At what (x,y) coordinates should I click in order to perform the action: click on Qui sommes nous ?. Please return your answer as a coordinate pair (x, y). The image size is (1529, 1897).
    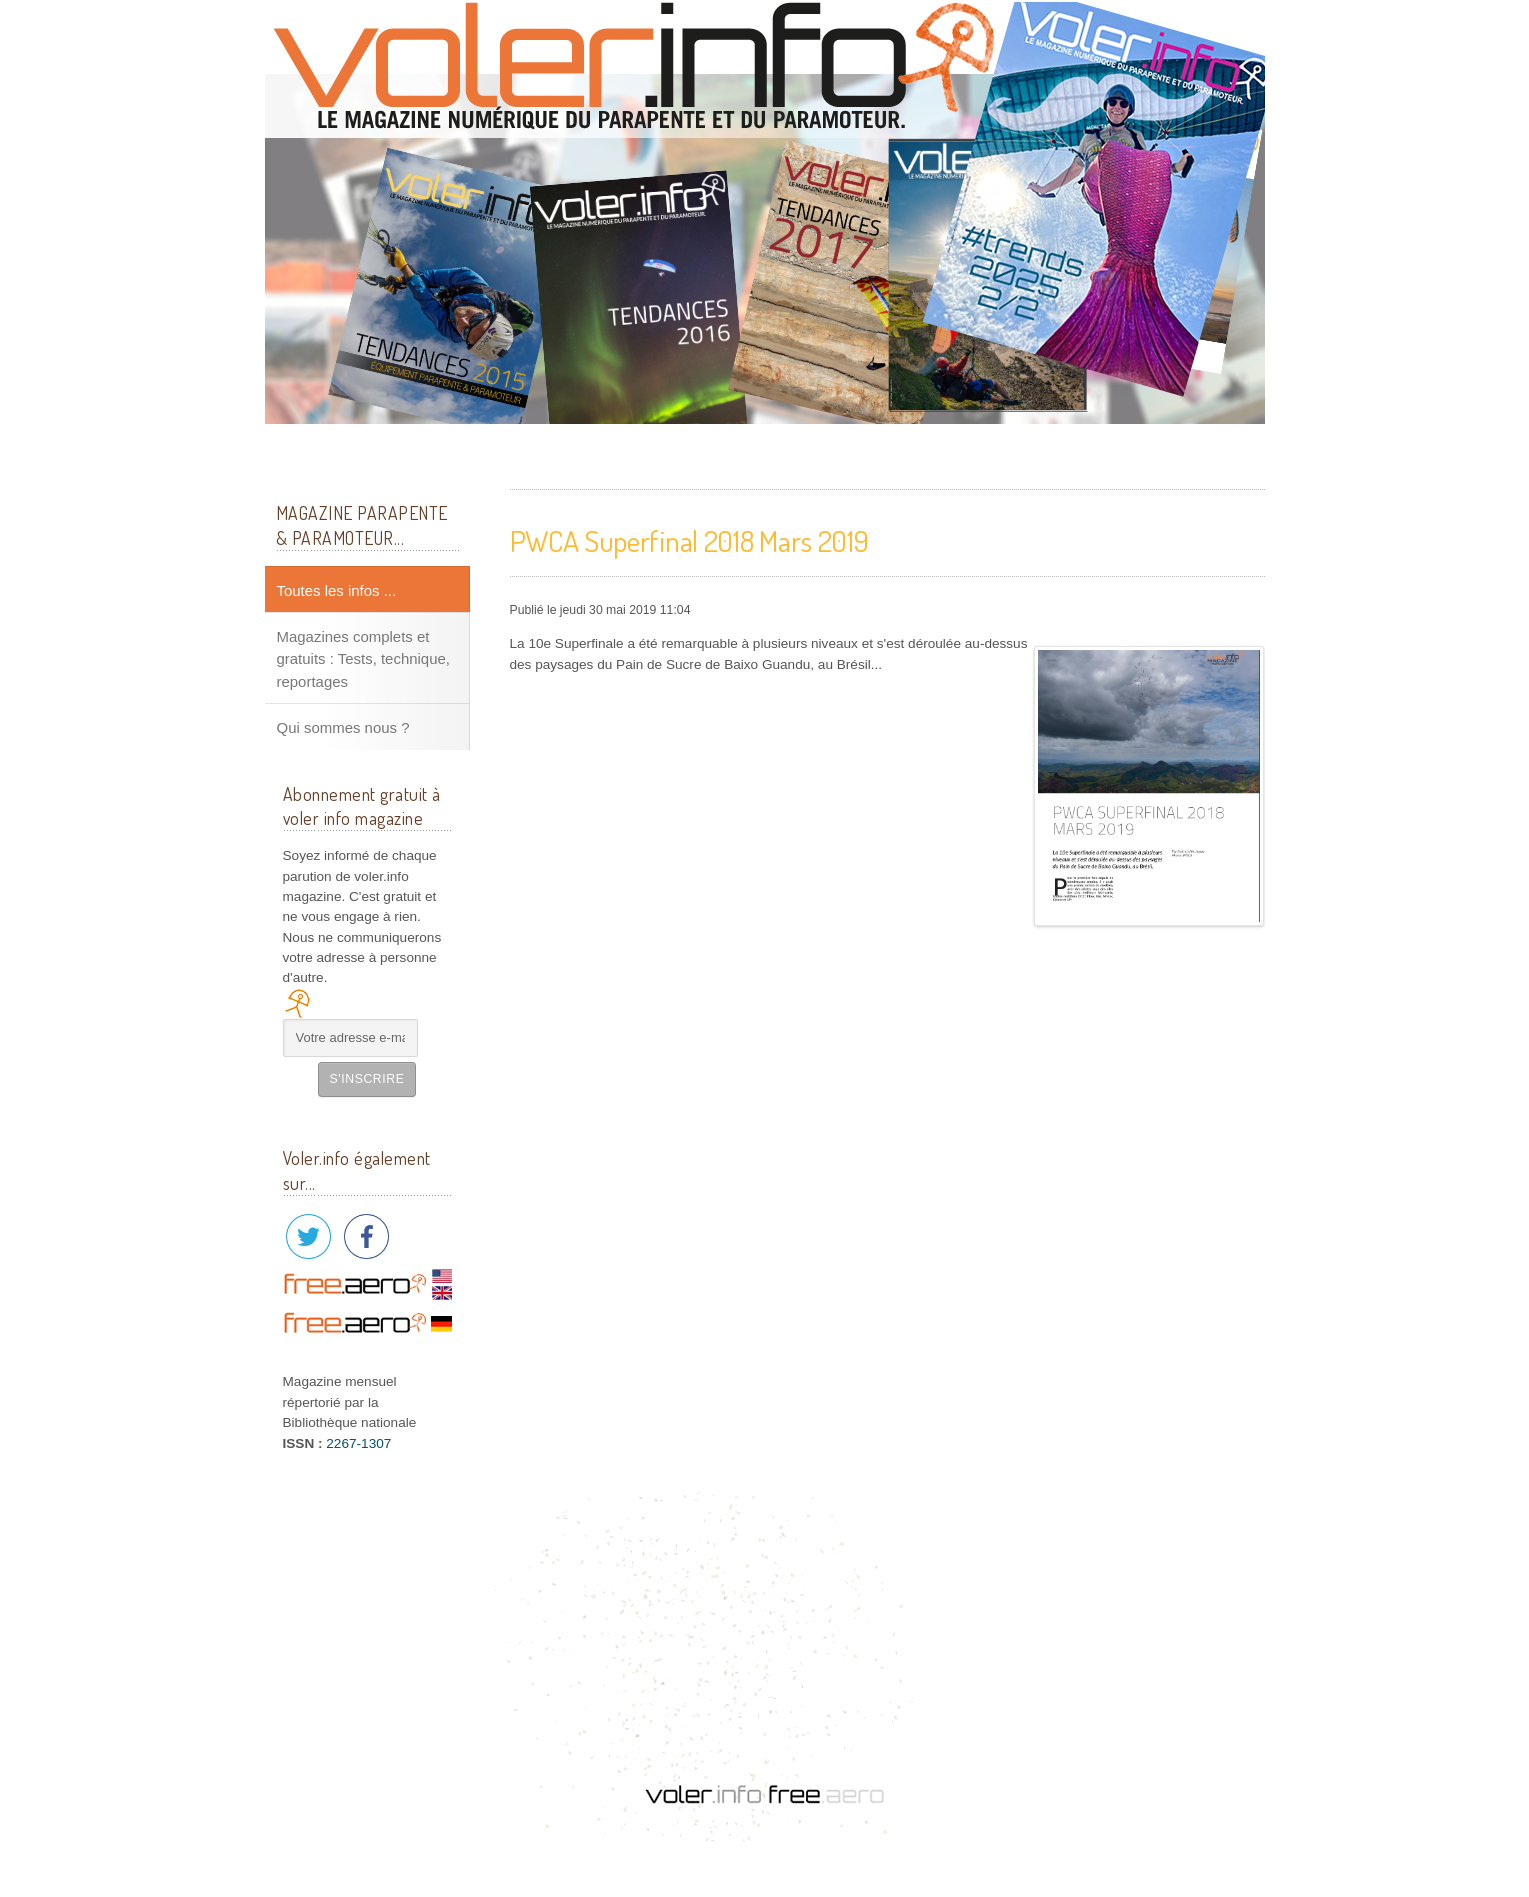
    Looking at the image, I should click on (343, 727).